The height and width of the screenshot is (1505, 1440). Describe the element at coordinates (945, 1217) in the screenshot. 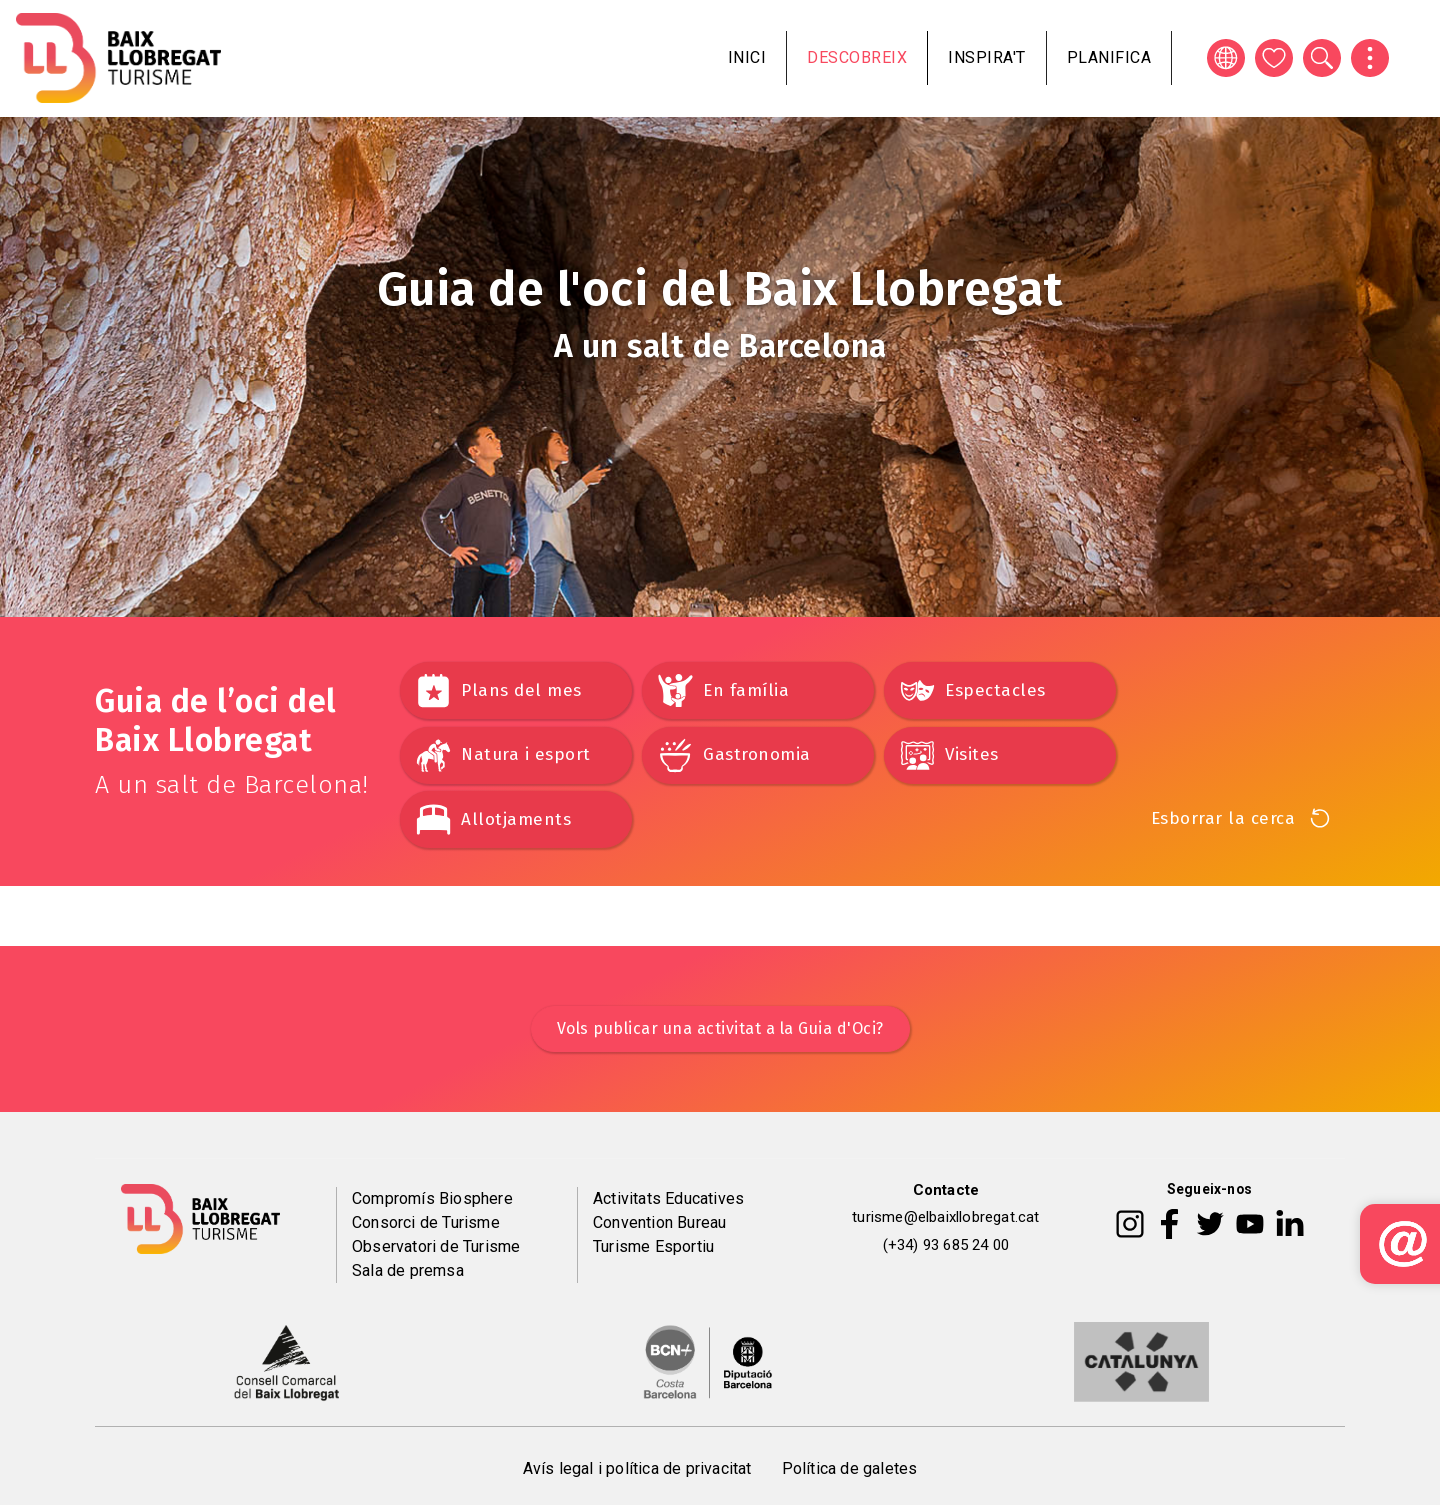

I see `turisme@elbaixllobregat.cat` at that location.